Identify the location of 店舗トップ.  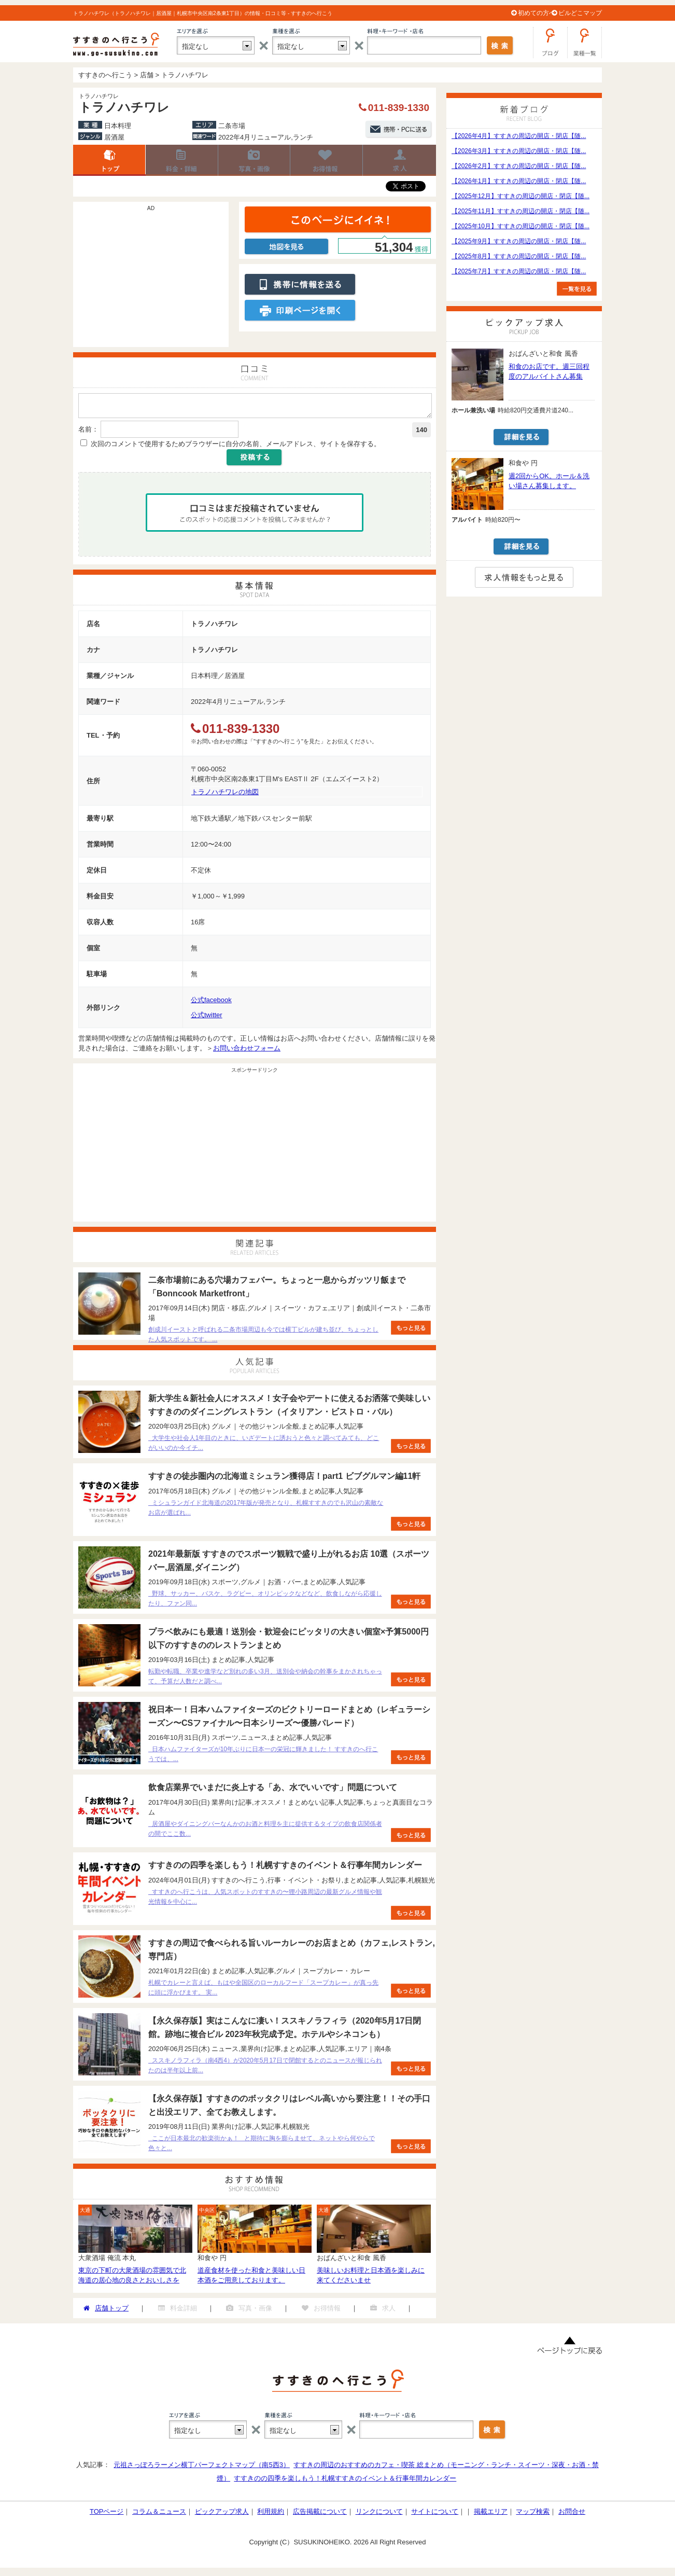
(109, 160).